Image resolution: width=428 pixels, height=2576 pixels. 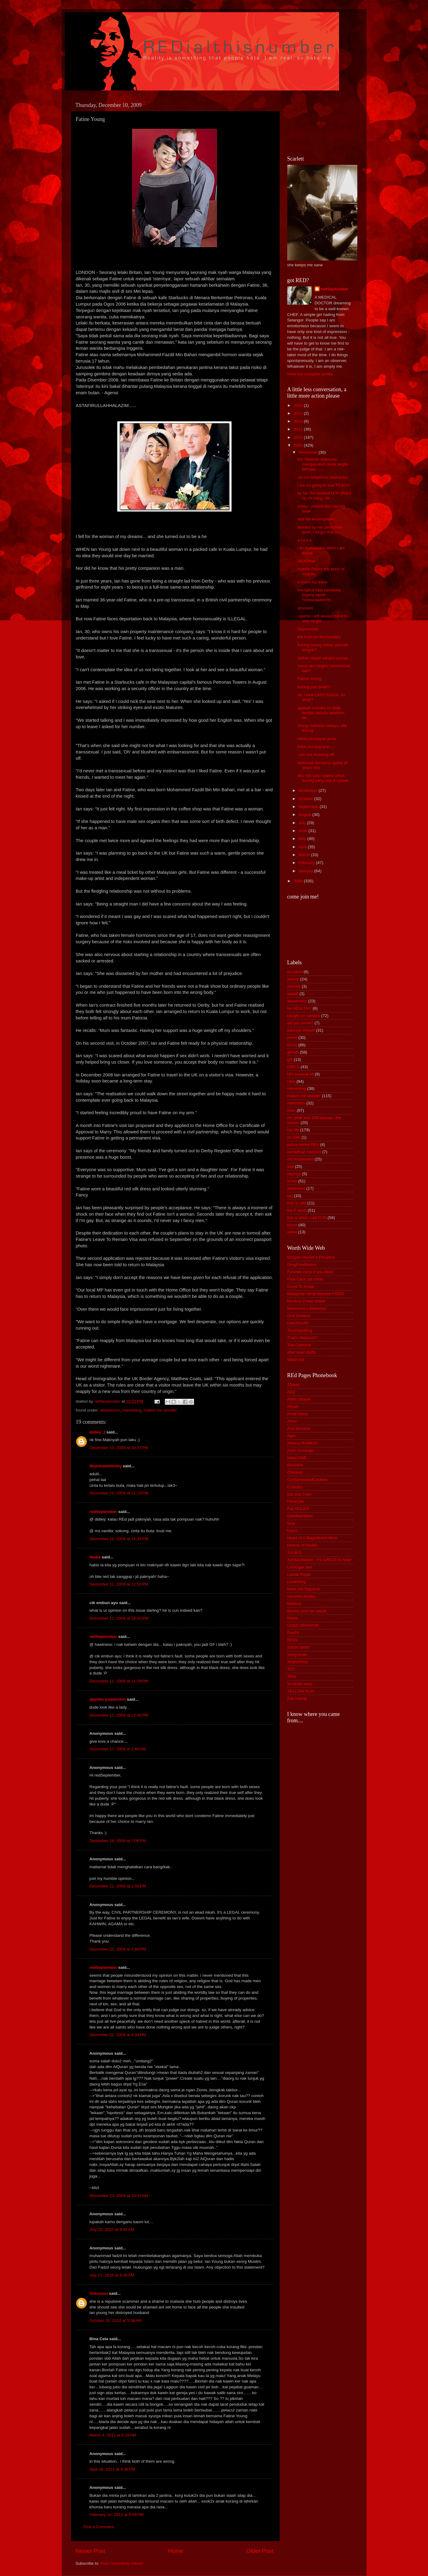 What do you see at coordinates (119, 2195) in the screenshot?
I see `December 23, 2009 at 10:57 AM` at bounding box center [119, 2195].